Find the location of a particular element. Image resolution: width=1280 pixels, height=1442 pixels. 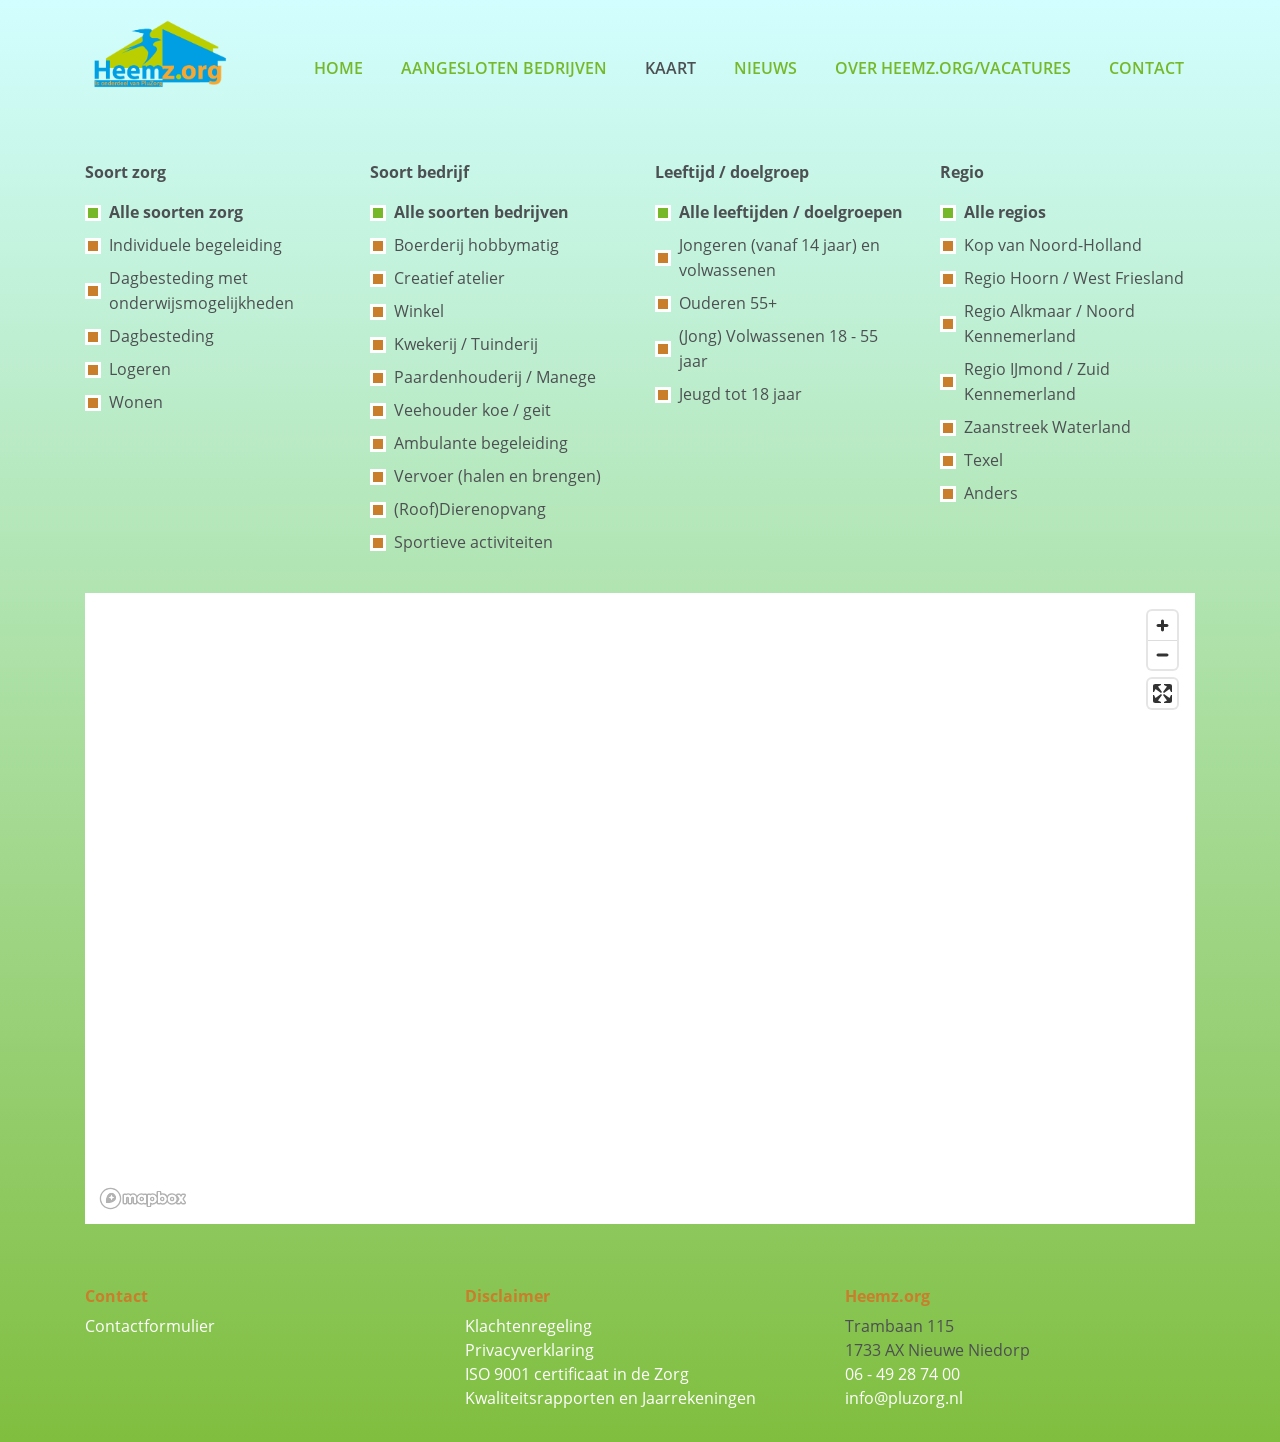

Klachtenregeling is located at coordinates (528, 1326).